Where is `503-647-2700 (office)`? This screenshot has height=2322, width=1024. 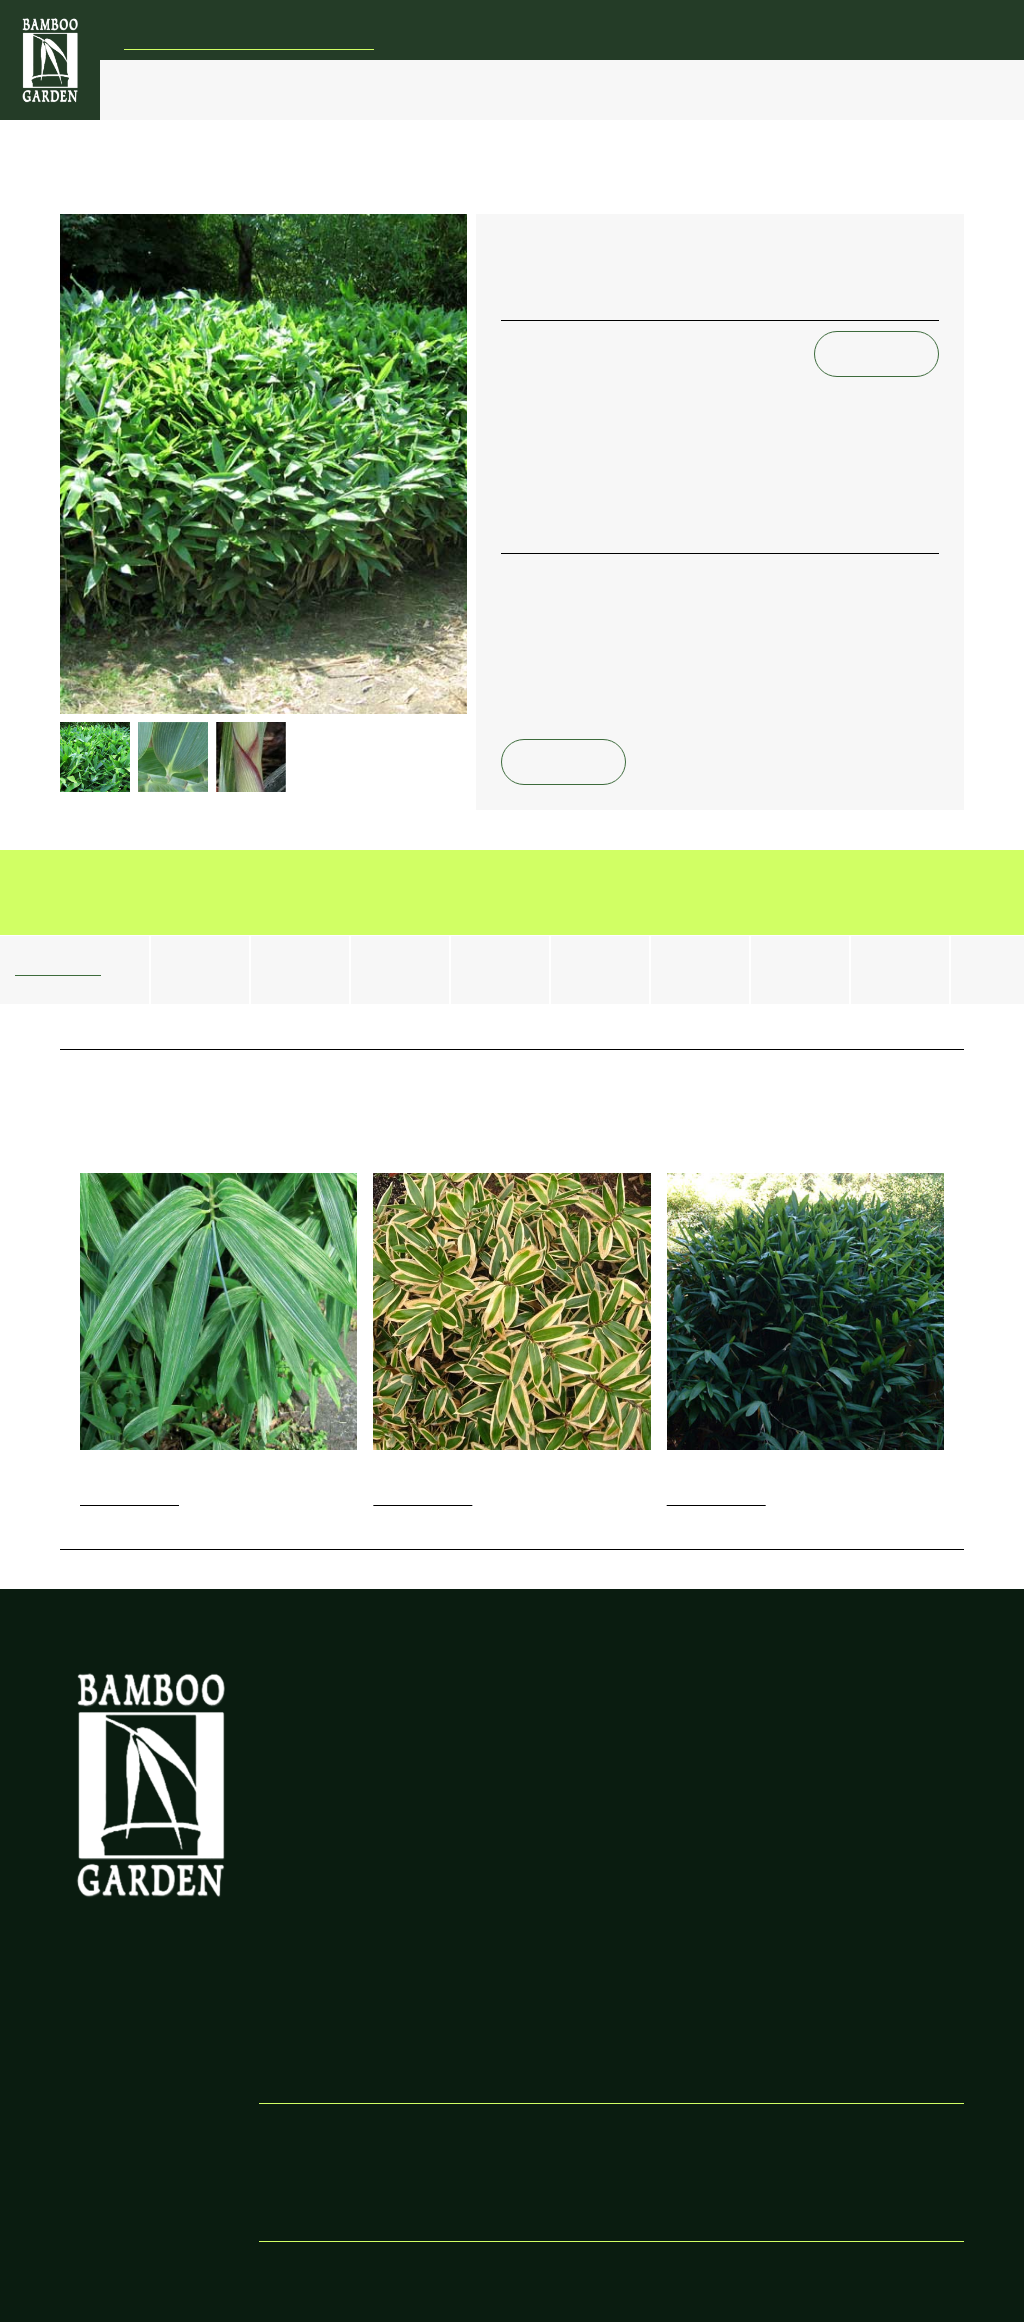 503-647-2700 (office) is located at coordinates (686, 2170).